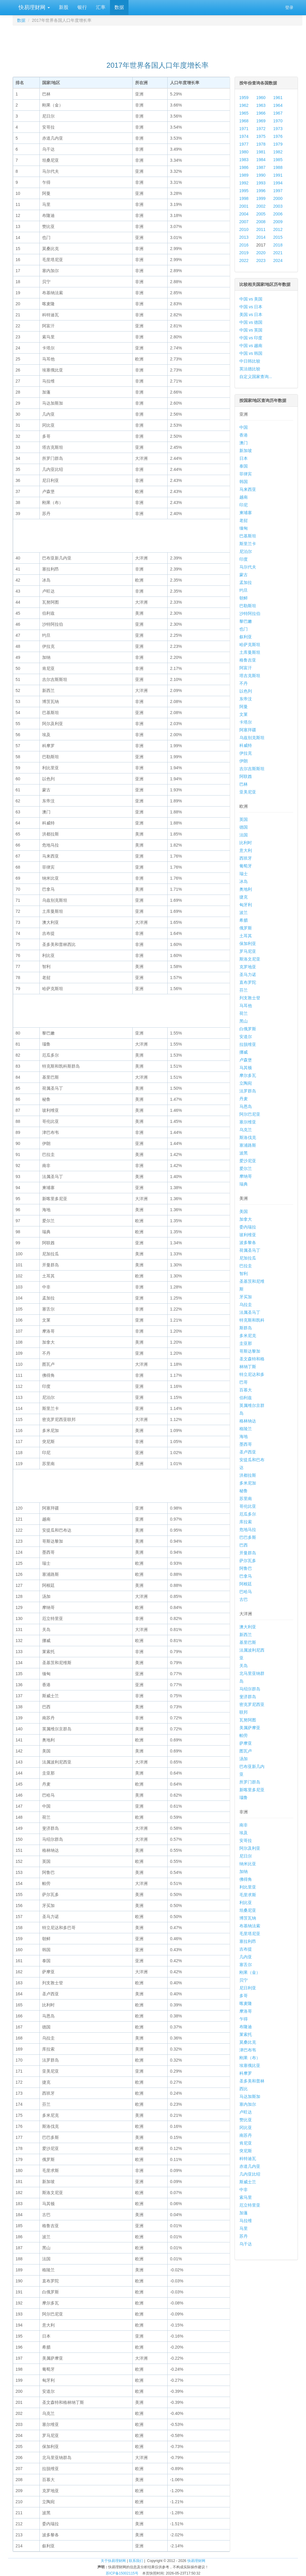  I want to click on 1989, so click(244, 175).